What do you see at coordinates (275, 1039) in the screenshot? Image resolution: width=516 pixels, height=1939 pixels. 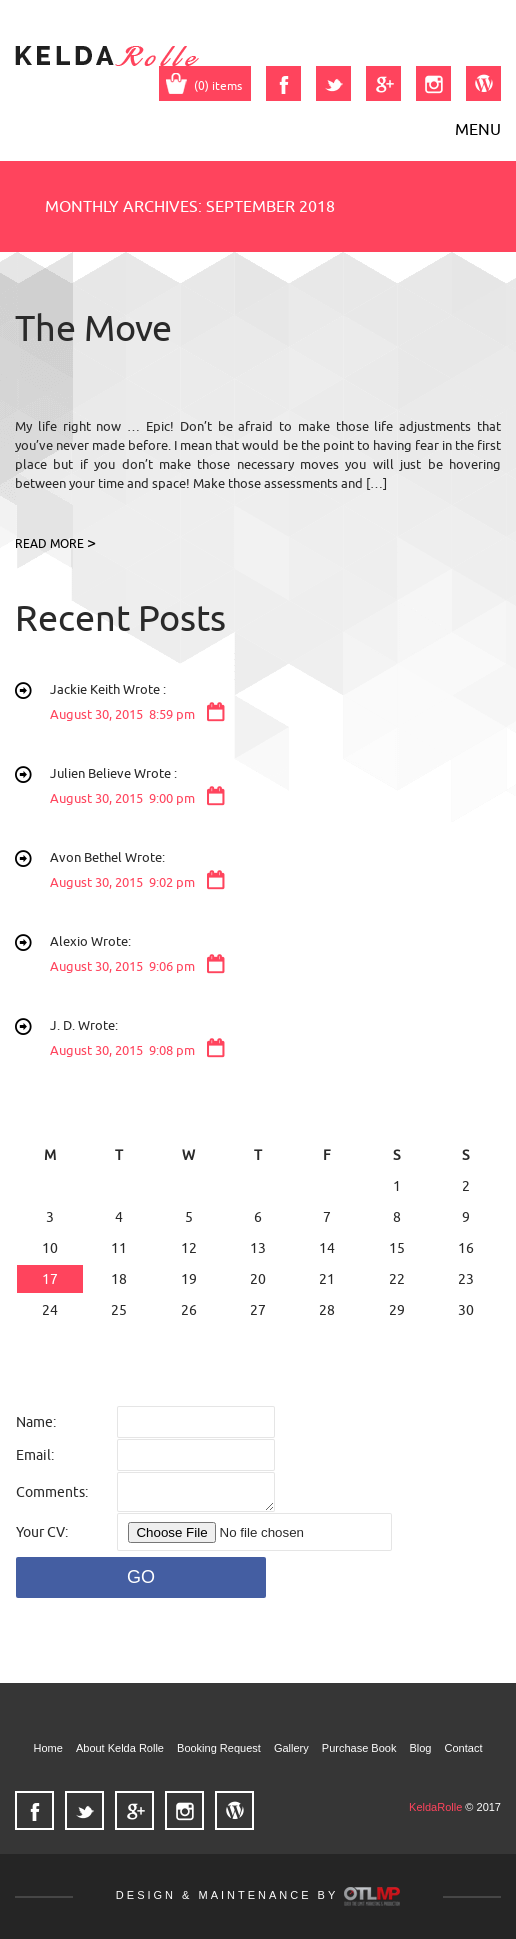 I see `J. D. Wrote:` at bounding box center [275, 1039].